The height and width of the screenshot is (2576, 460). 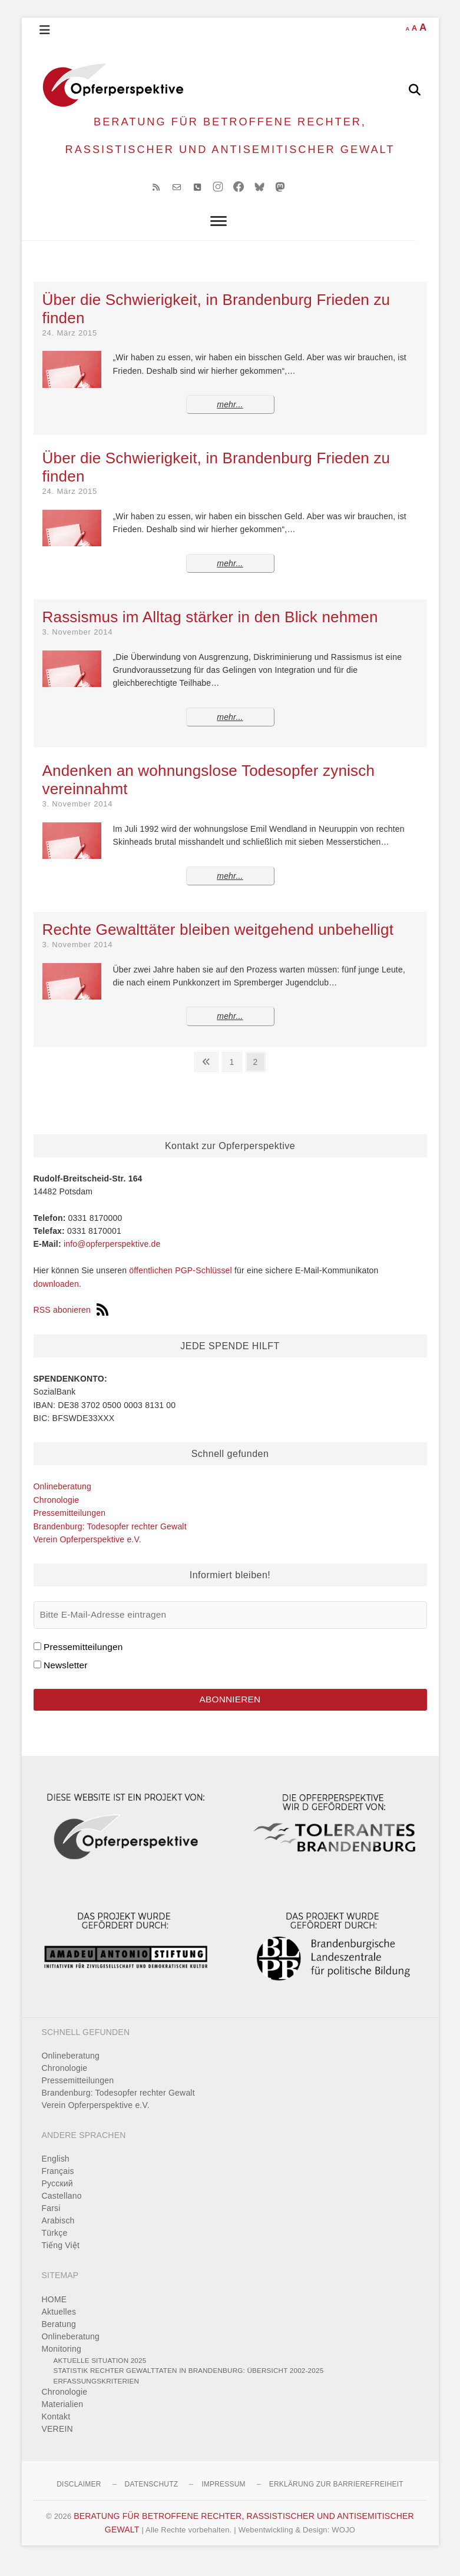 What do you see at coordinates (58, 2233) in the screenshot?
I see `Arabisch` at bounding box center [58, 2233].